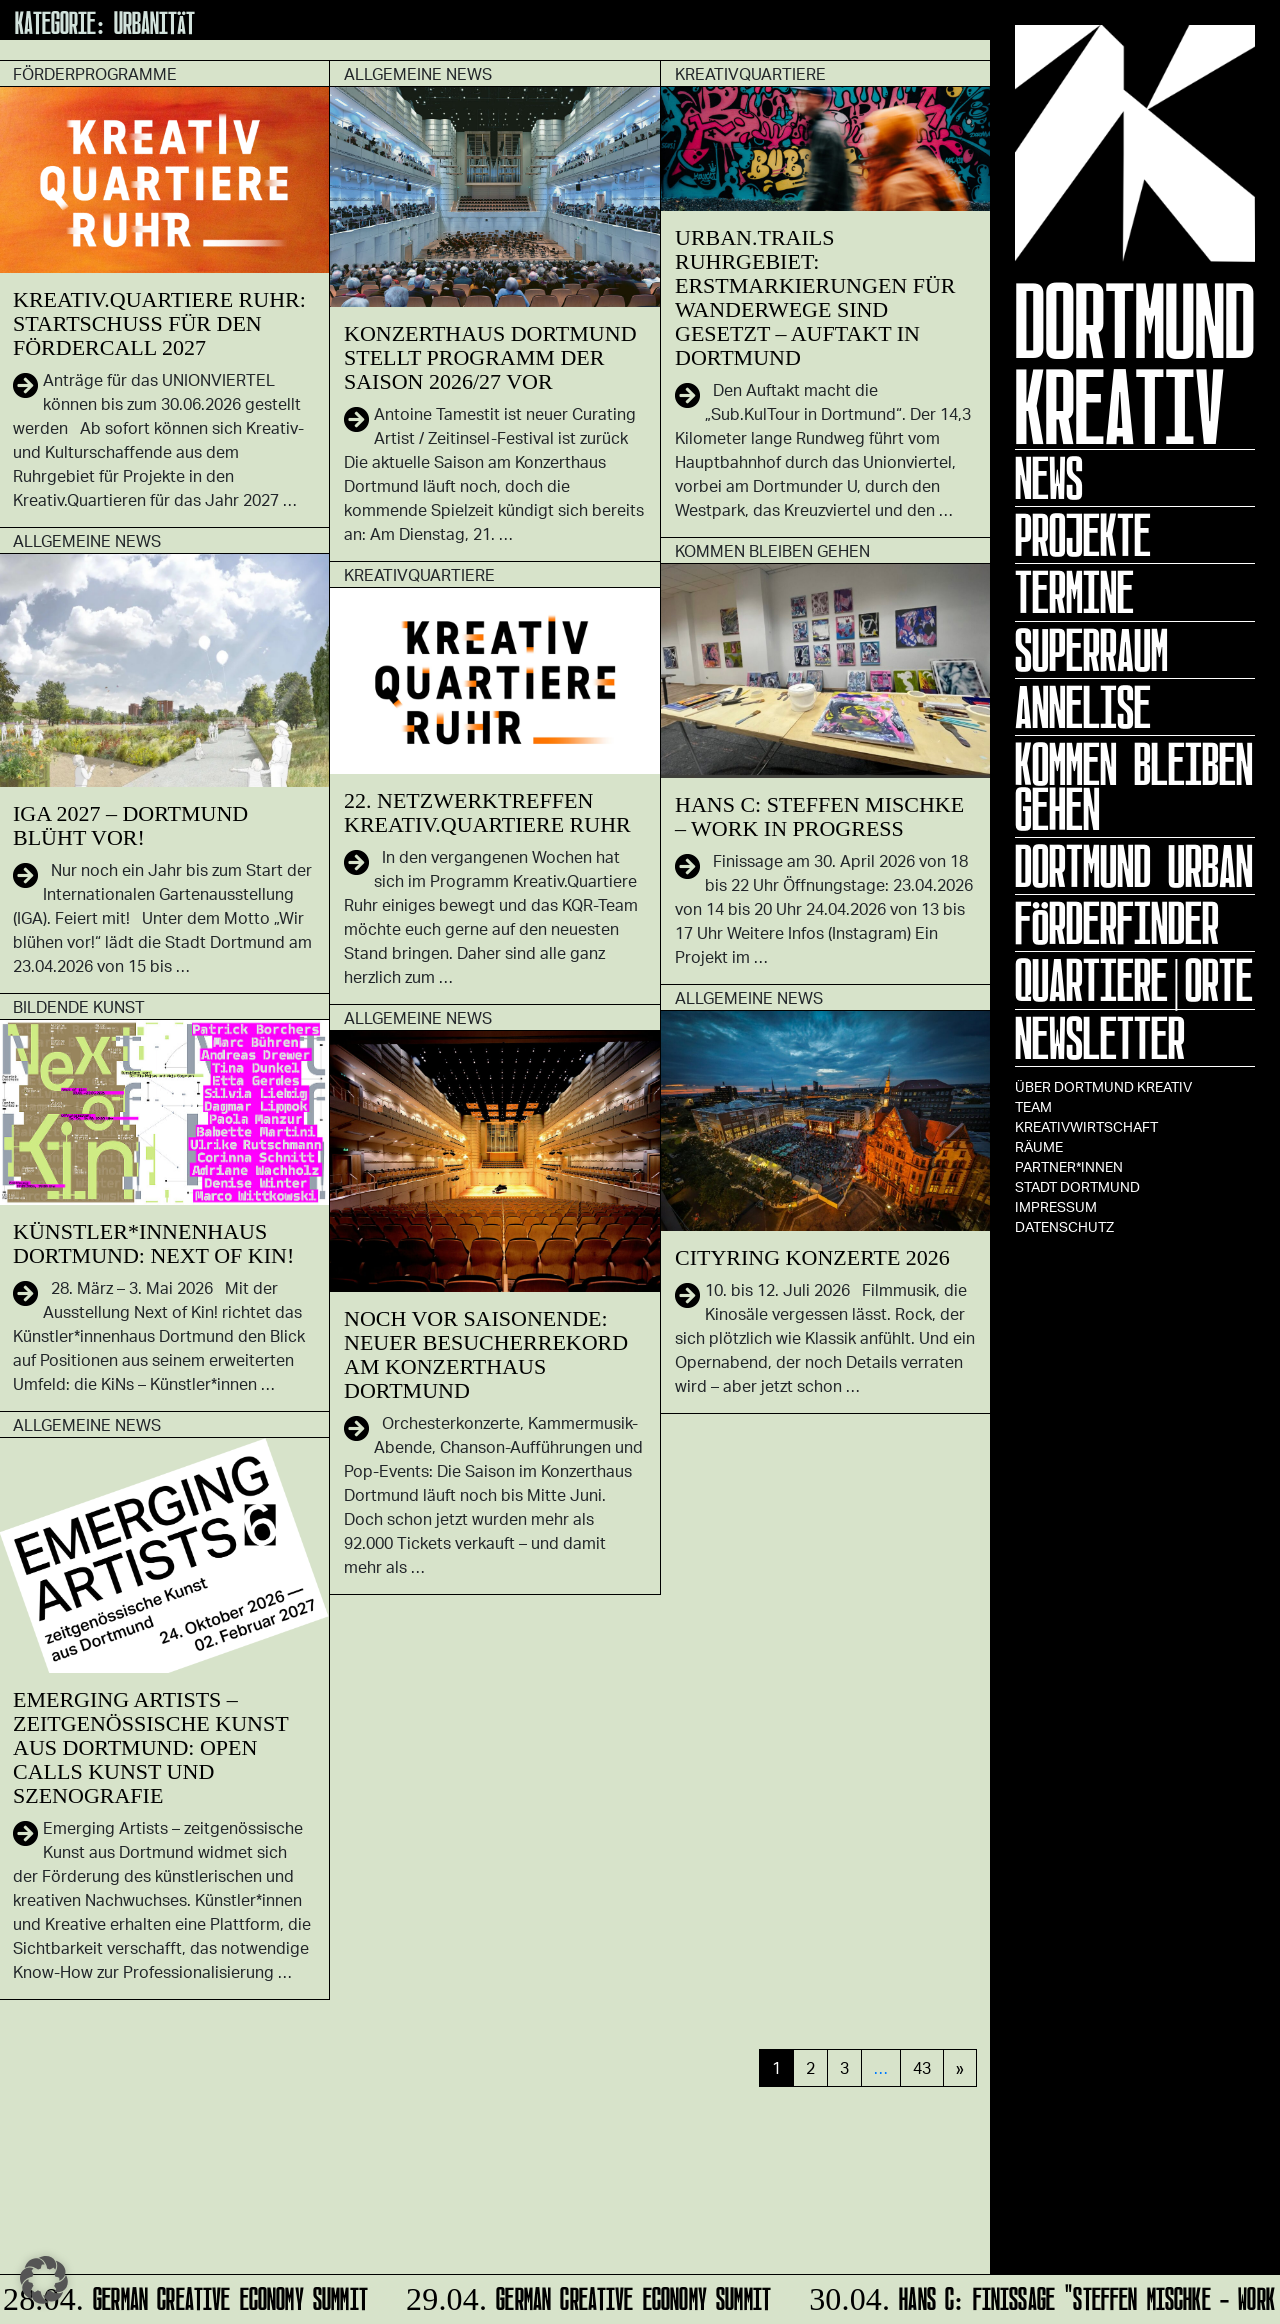  I want to click on Noch vor Saisonende: Neuer Besucherrekord am Konzerthaus Dortmund, so click(486, 1354).